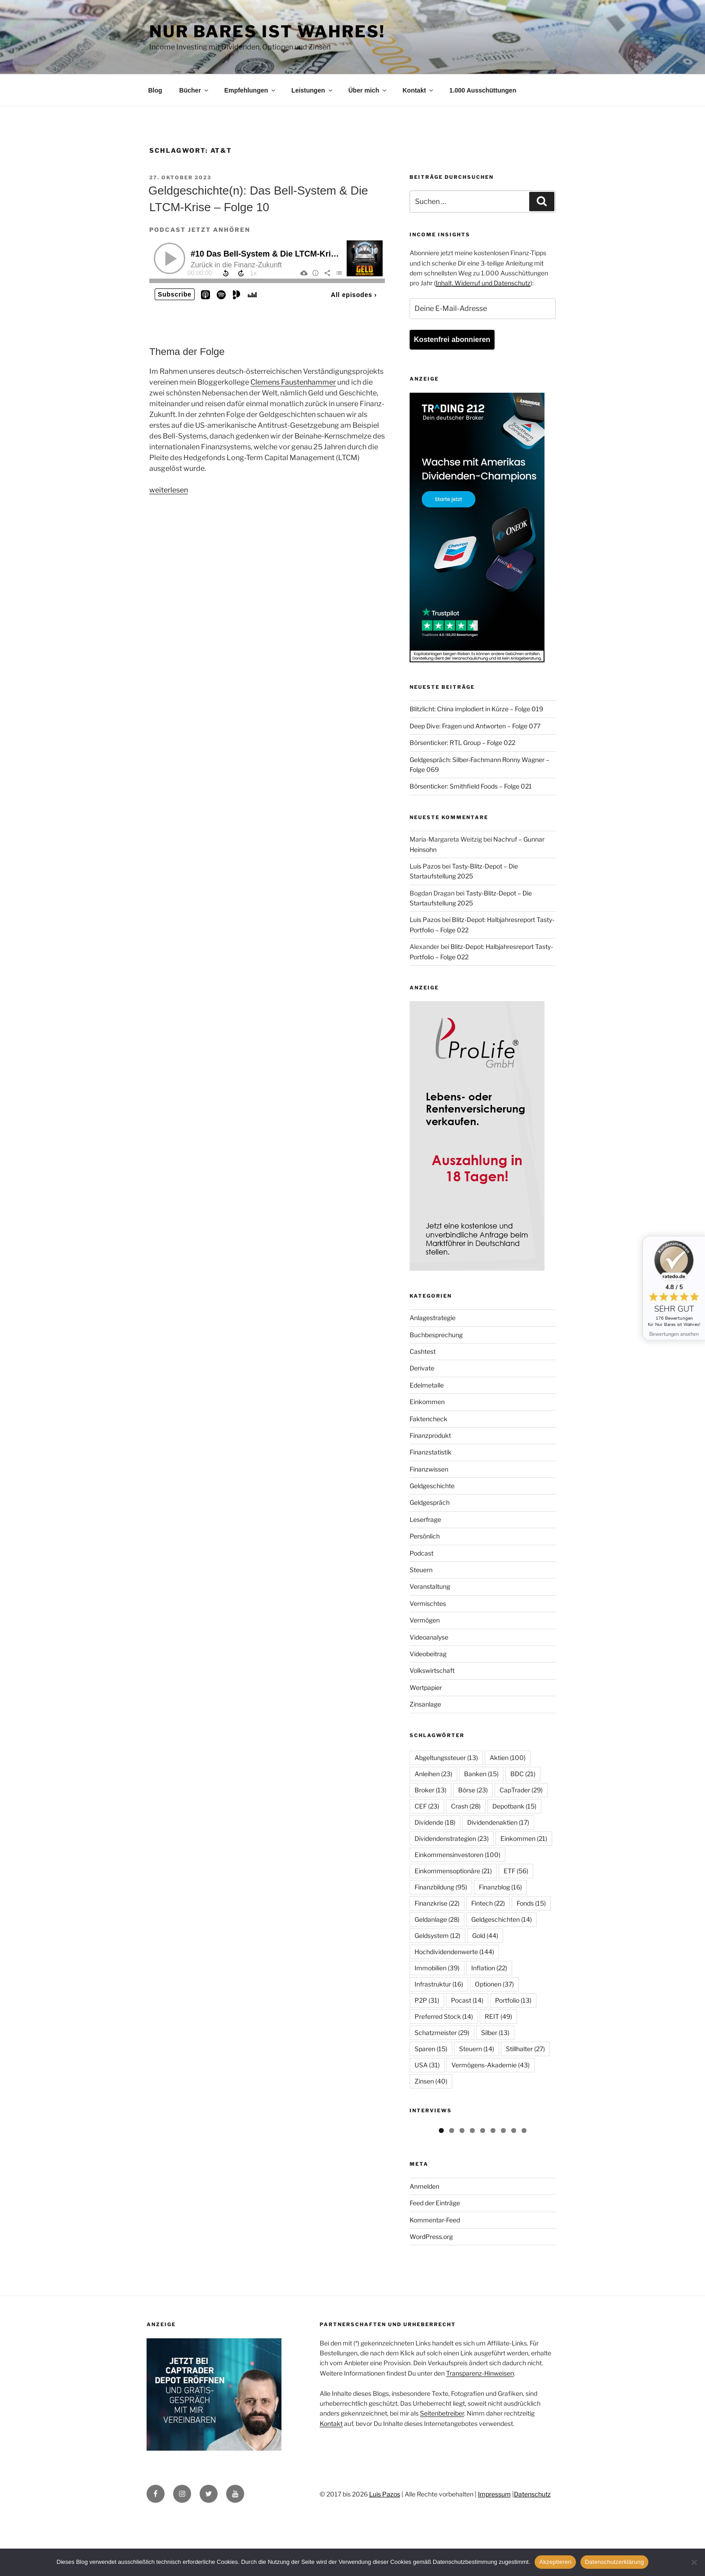 This screenshot has width=705, height=2576. Describe the element at coordinates (429, 1637) in the screenshot. I see `Videoanalyse` at that location.